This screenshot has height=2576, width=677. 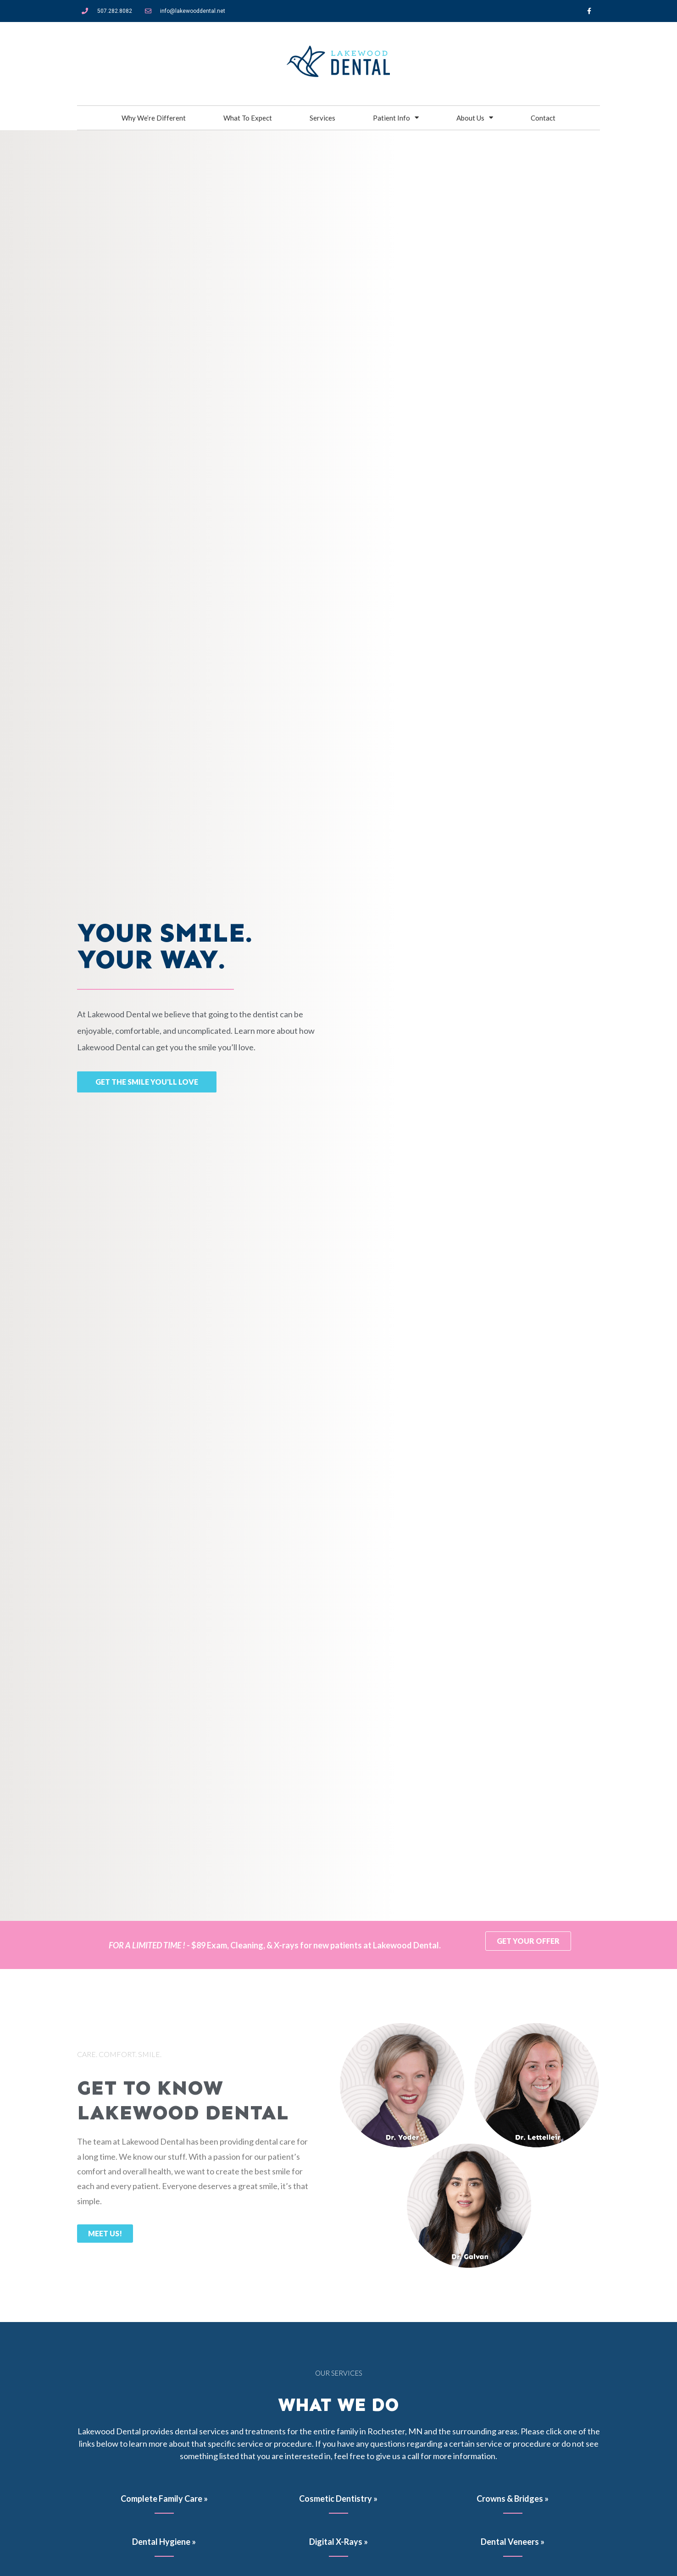 I want to click on Why We’re Different, so click(x=154, y=118).